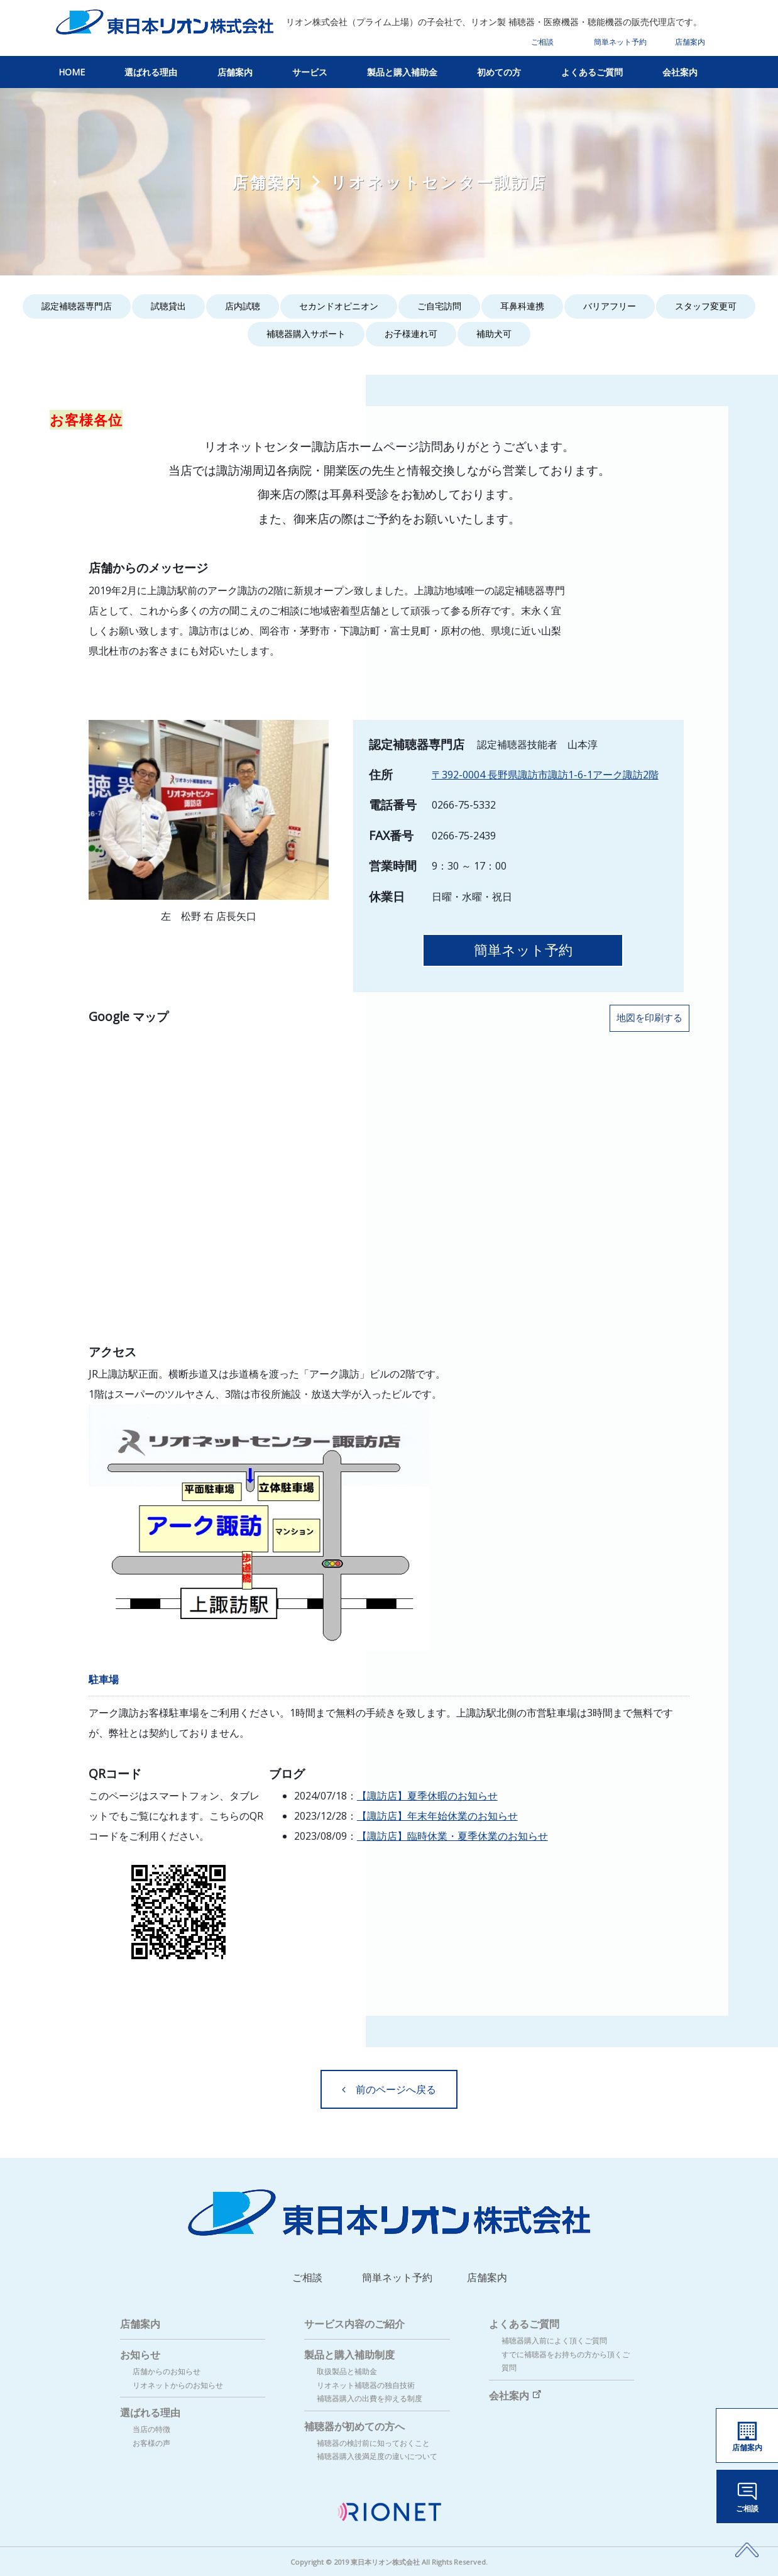 The image size is (778, 2576). What do you see at coordinates (178, 2385) in the screenshot?
I see `リオネットからのお知らせ` at bounding box center [178, 2385].